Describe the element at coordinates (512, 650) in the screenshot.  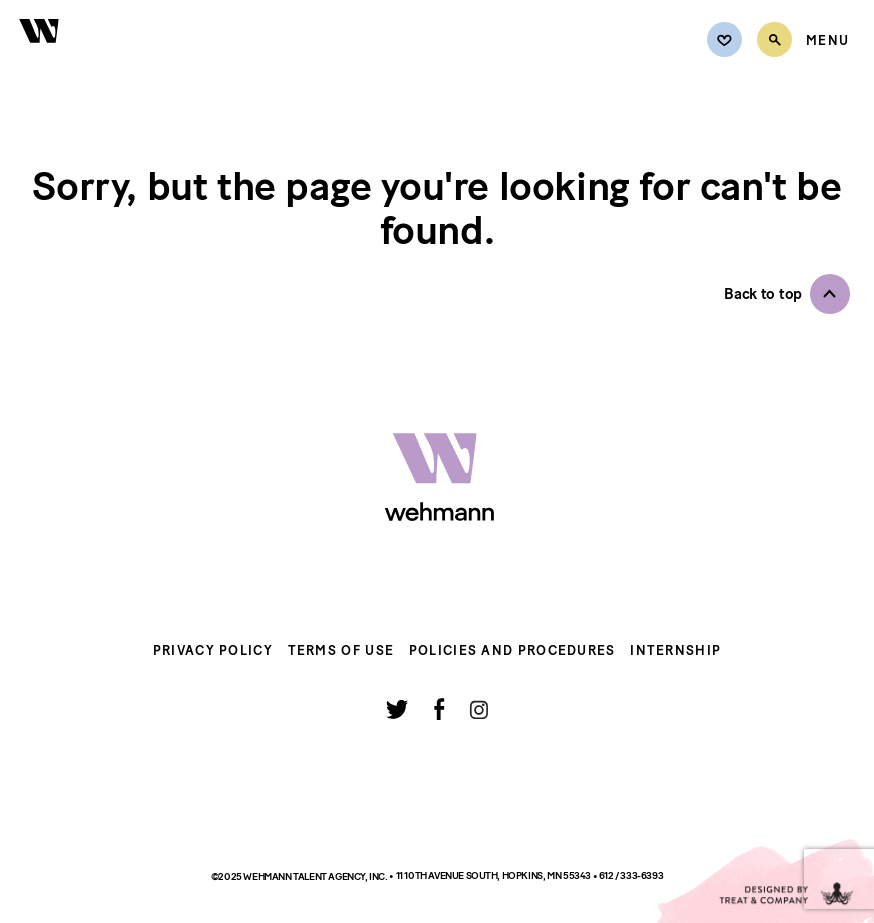
I see `Policies and Procedures` at that location.